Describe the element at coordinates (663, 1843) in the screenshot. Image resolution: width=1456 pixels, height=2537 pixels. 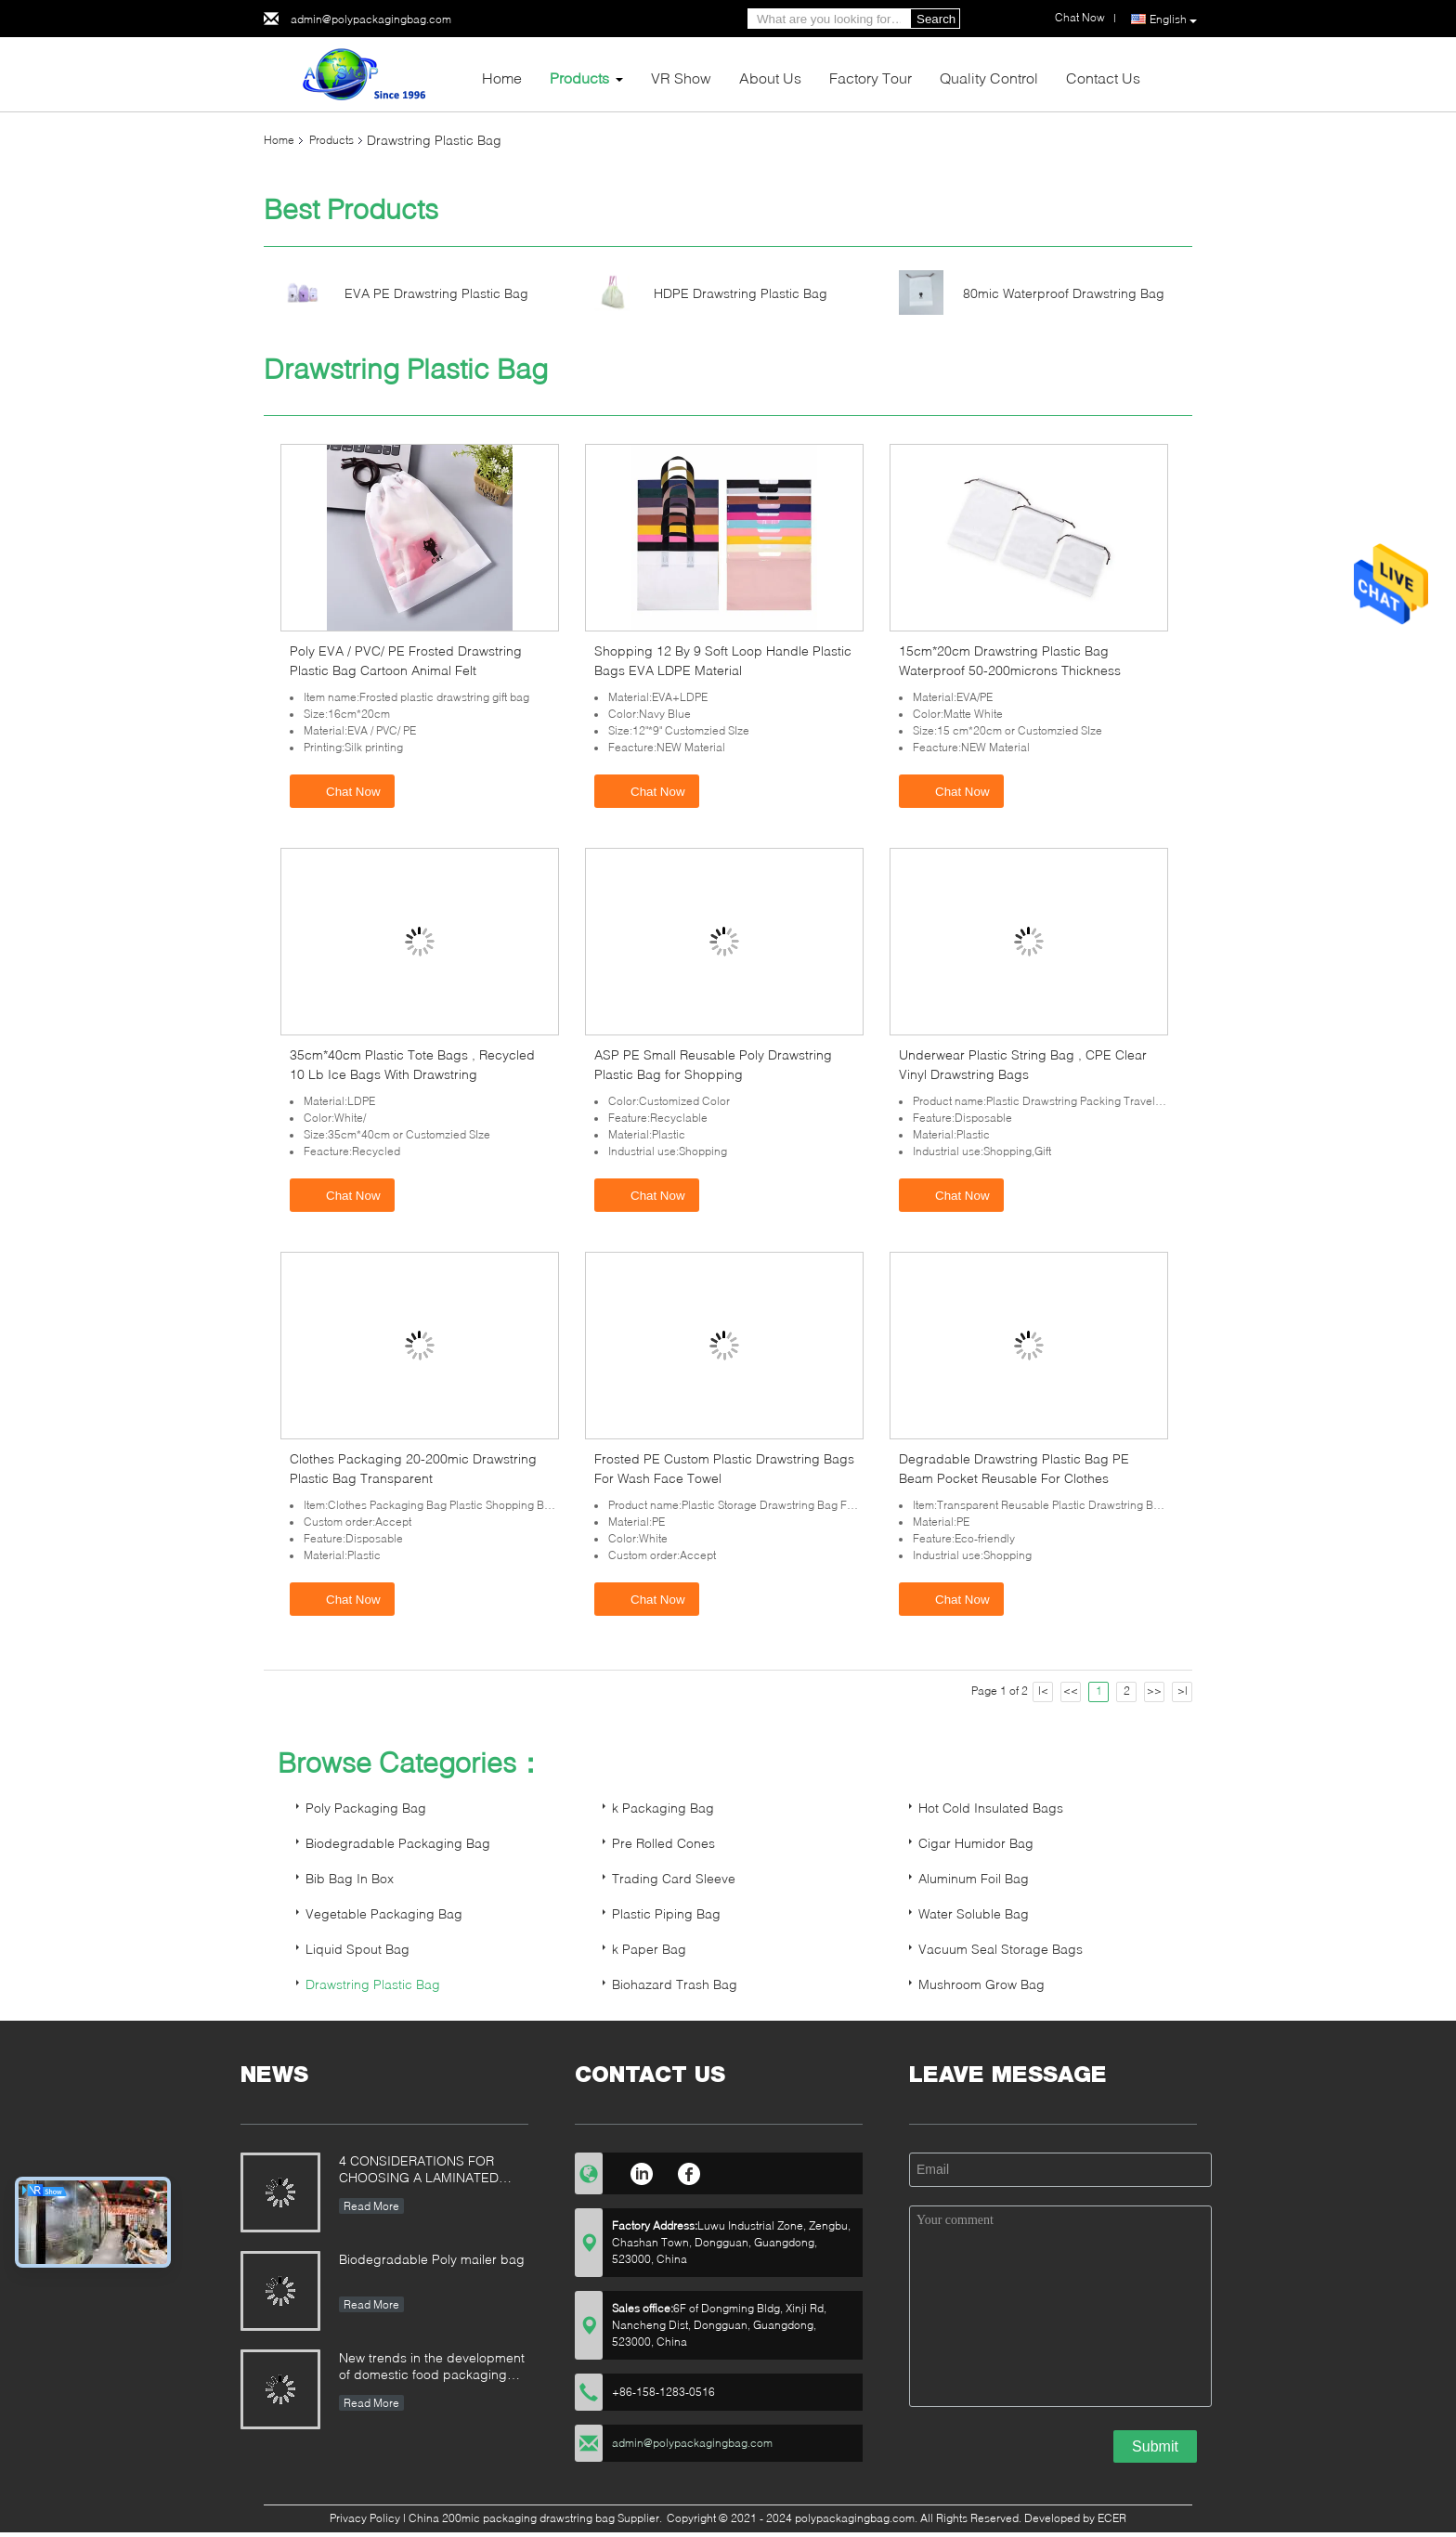
I see `Pre Rolled Cones` at that location.